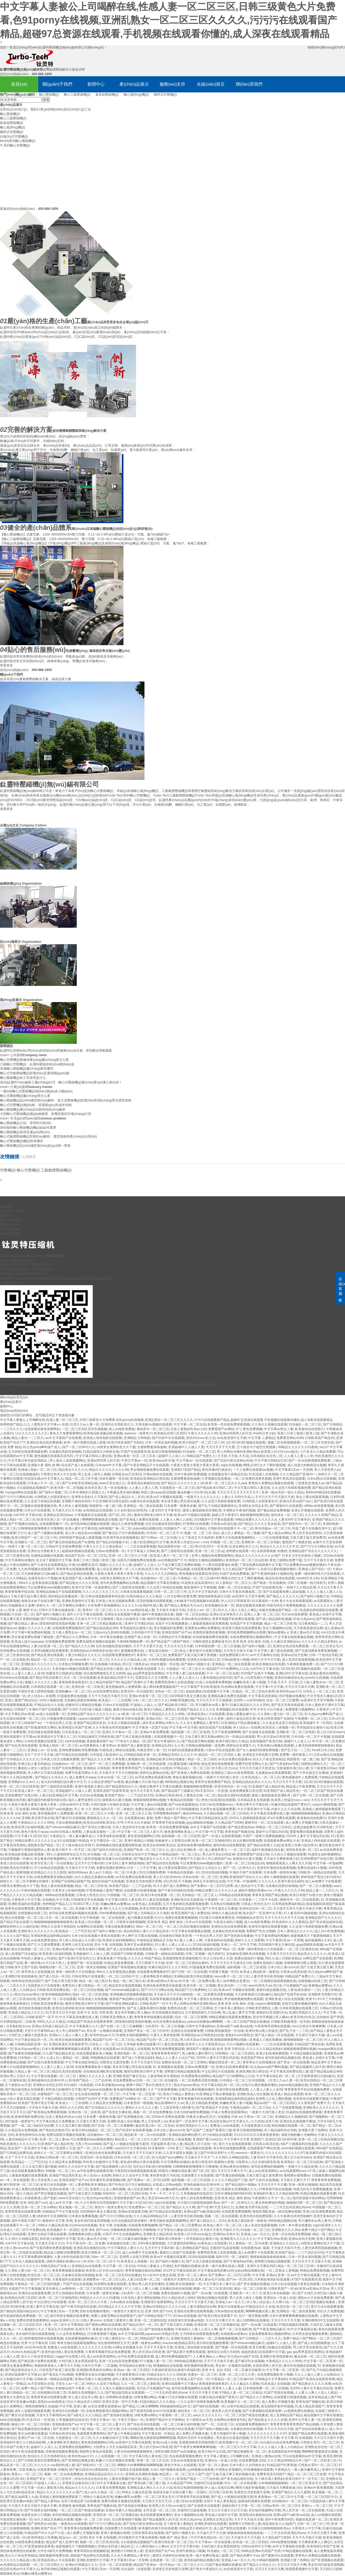  Describe the element at coordinates (166, 2374) in the screenshot. I see `91精品综合久久久久3d动漫` at that location.